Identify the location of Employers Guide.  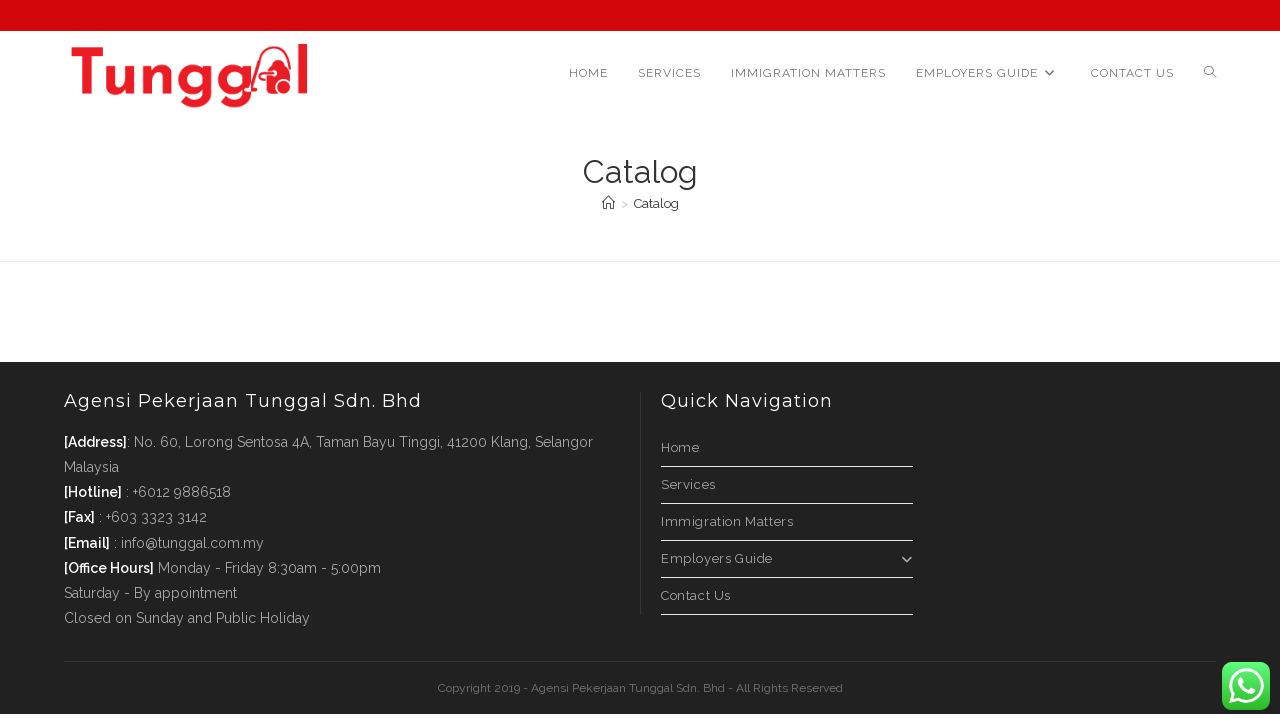
(787, 558).